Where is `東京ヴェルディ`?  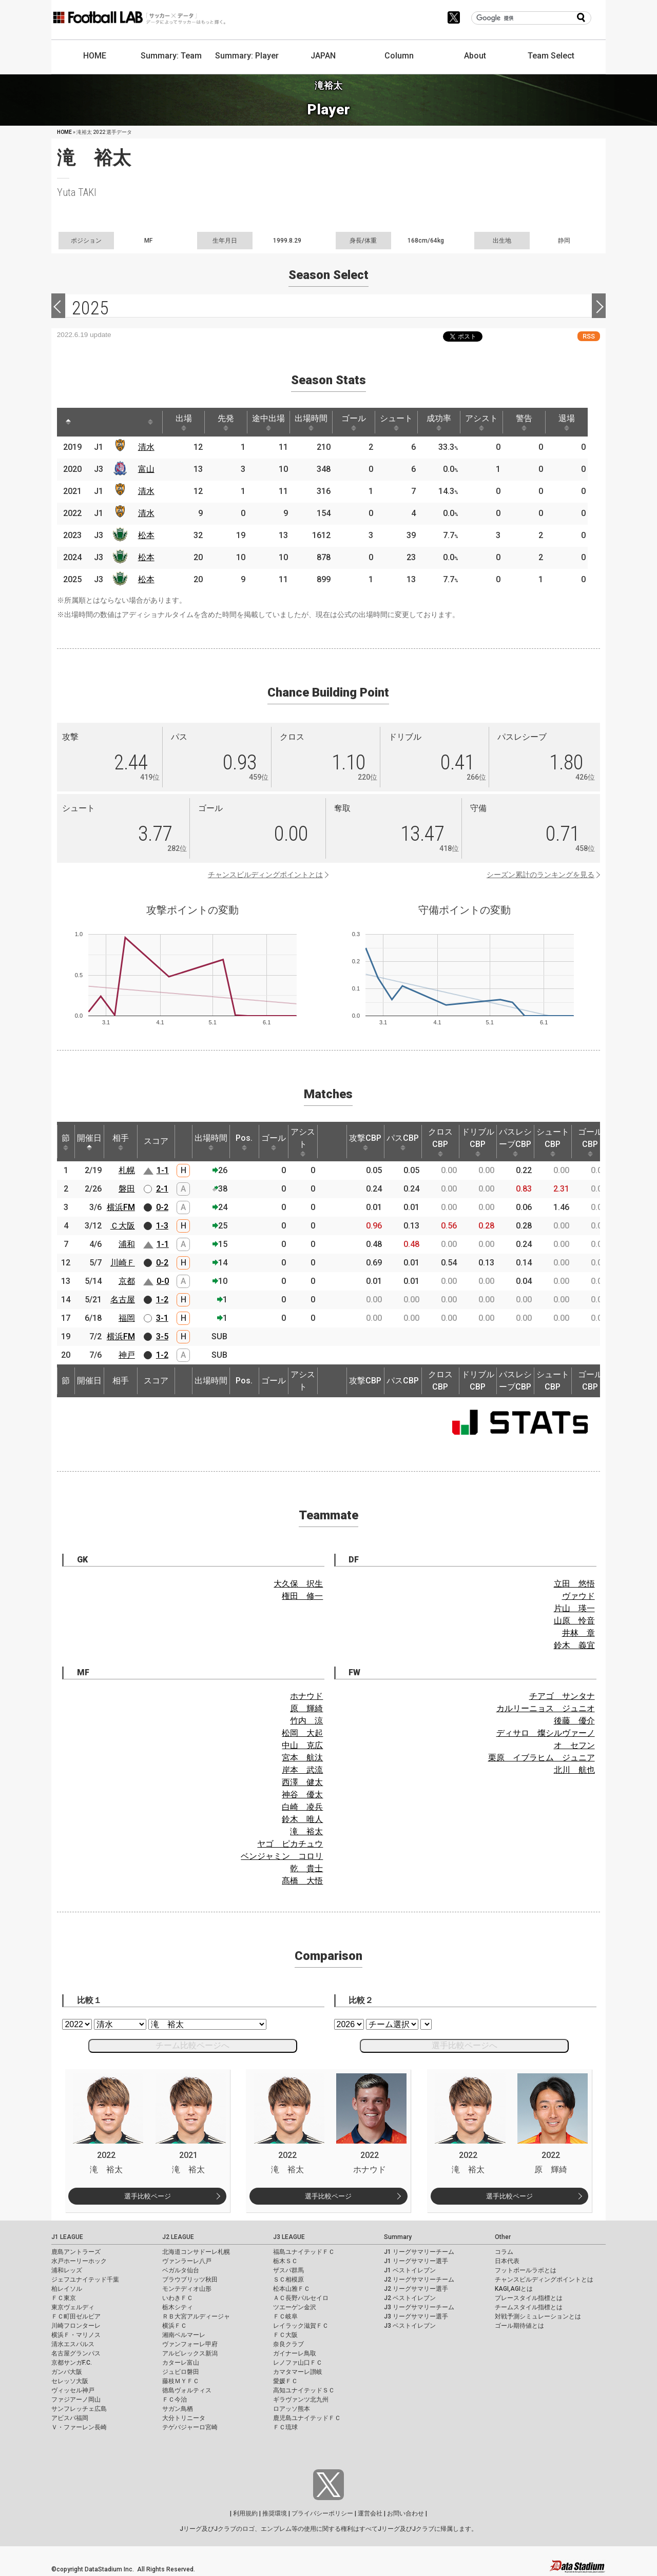 東京ヴェルディ is located at coordinates (72, 2307).